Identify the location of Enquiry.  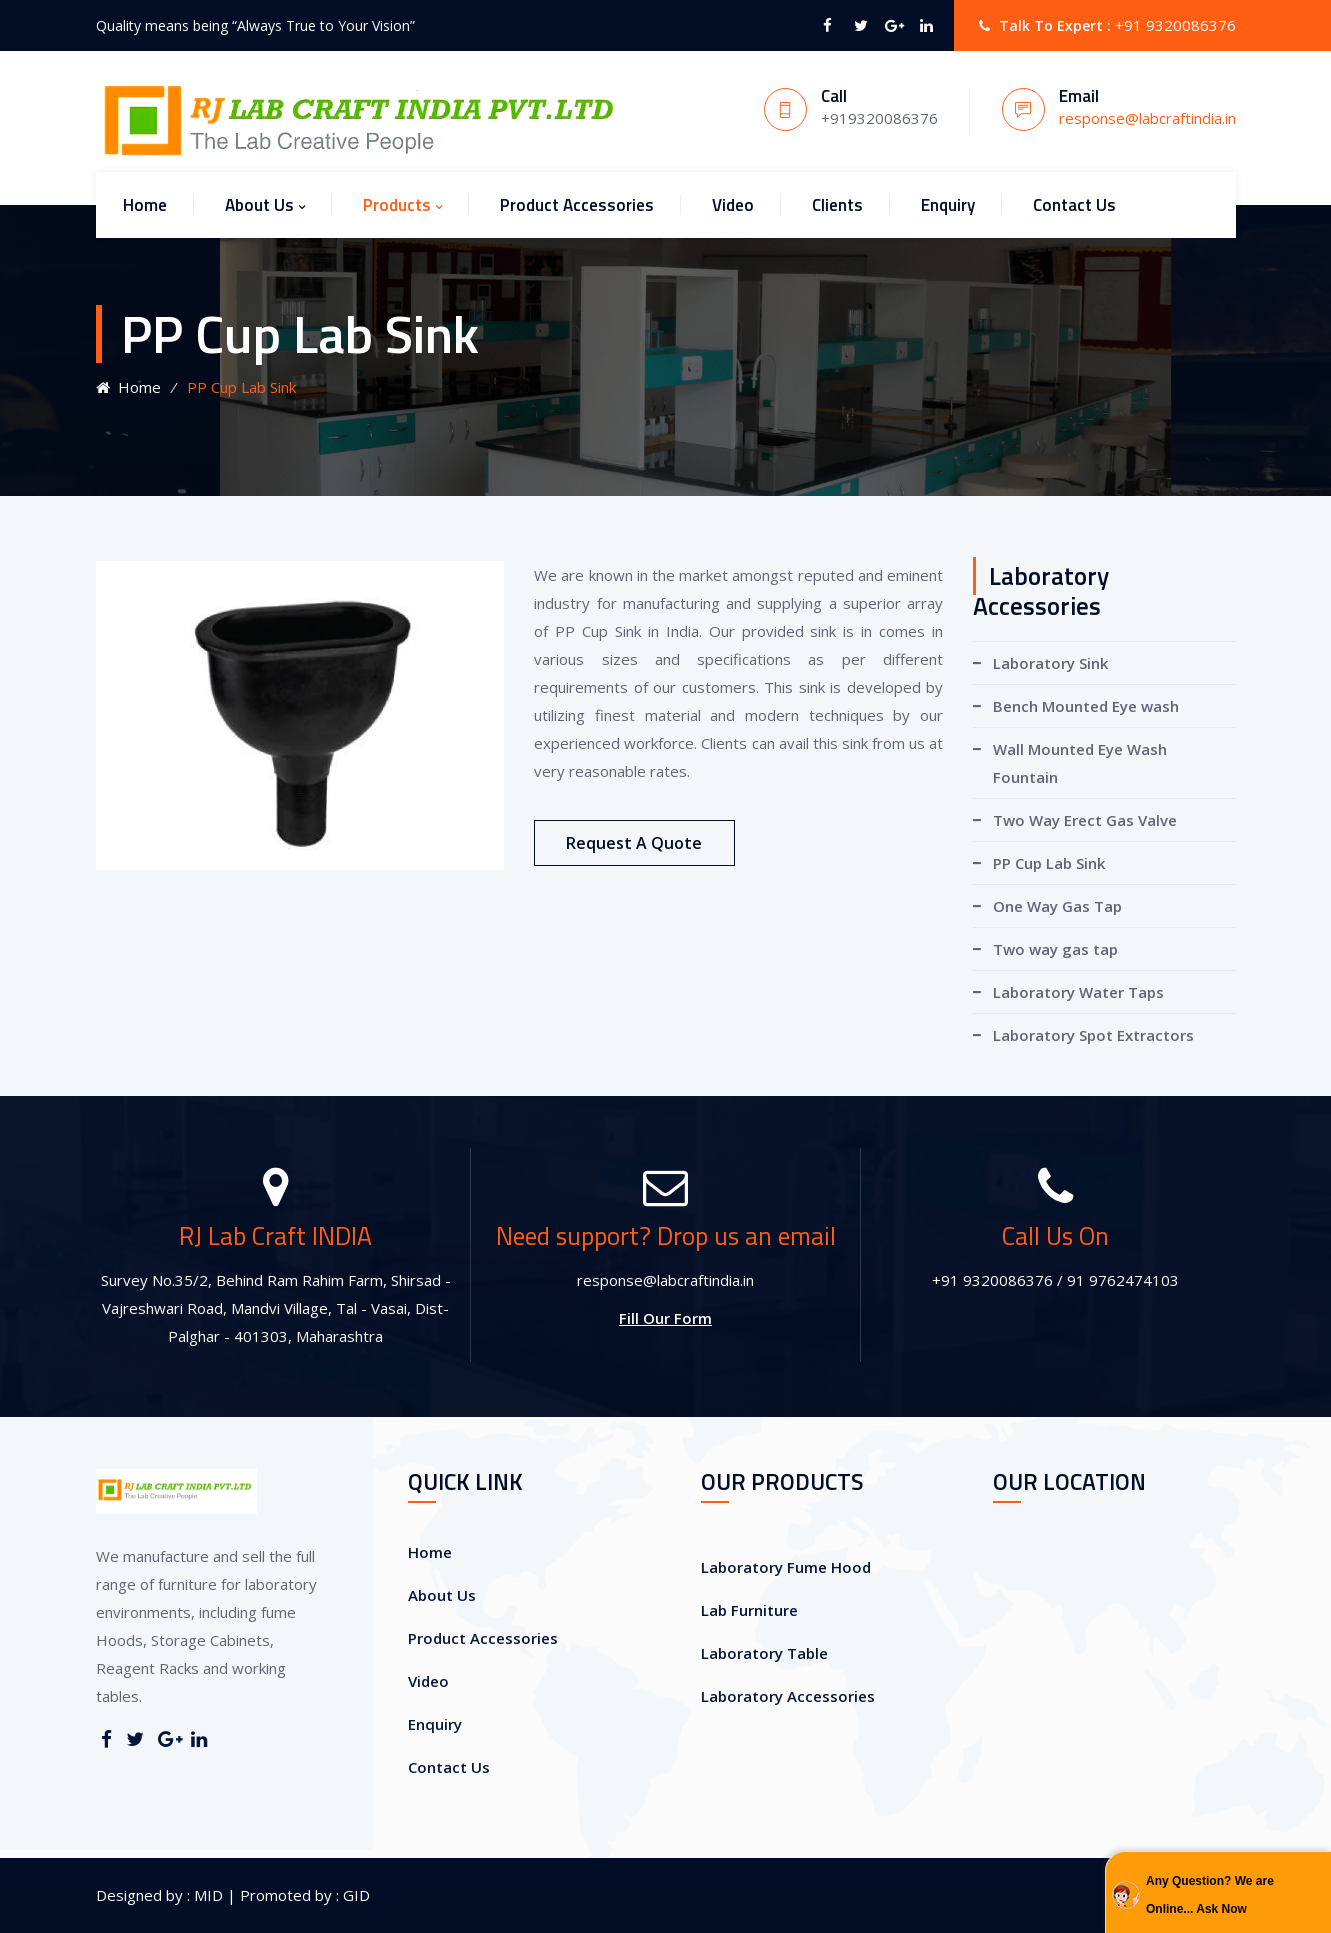
(948, 205).